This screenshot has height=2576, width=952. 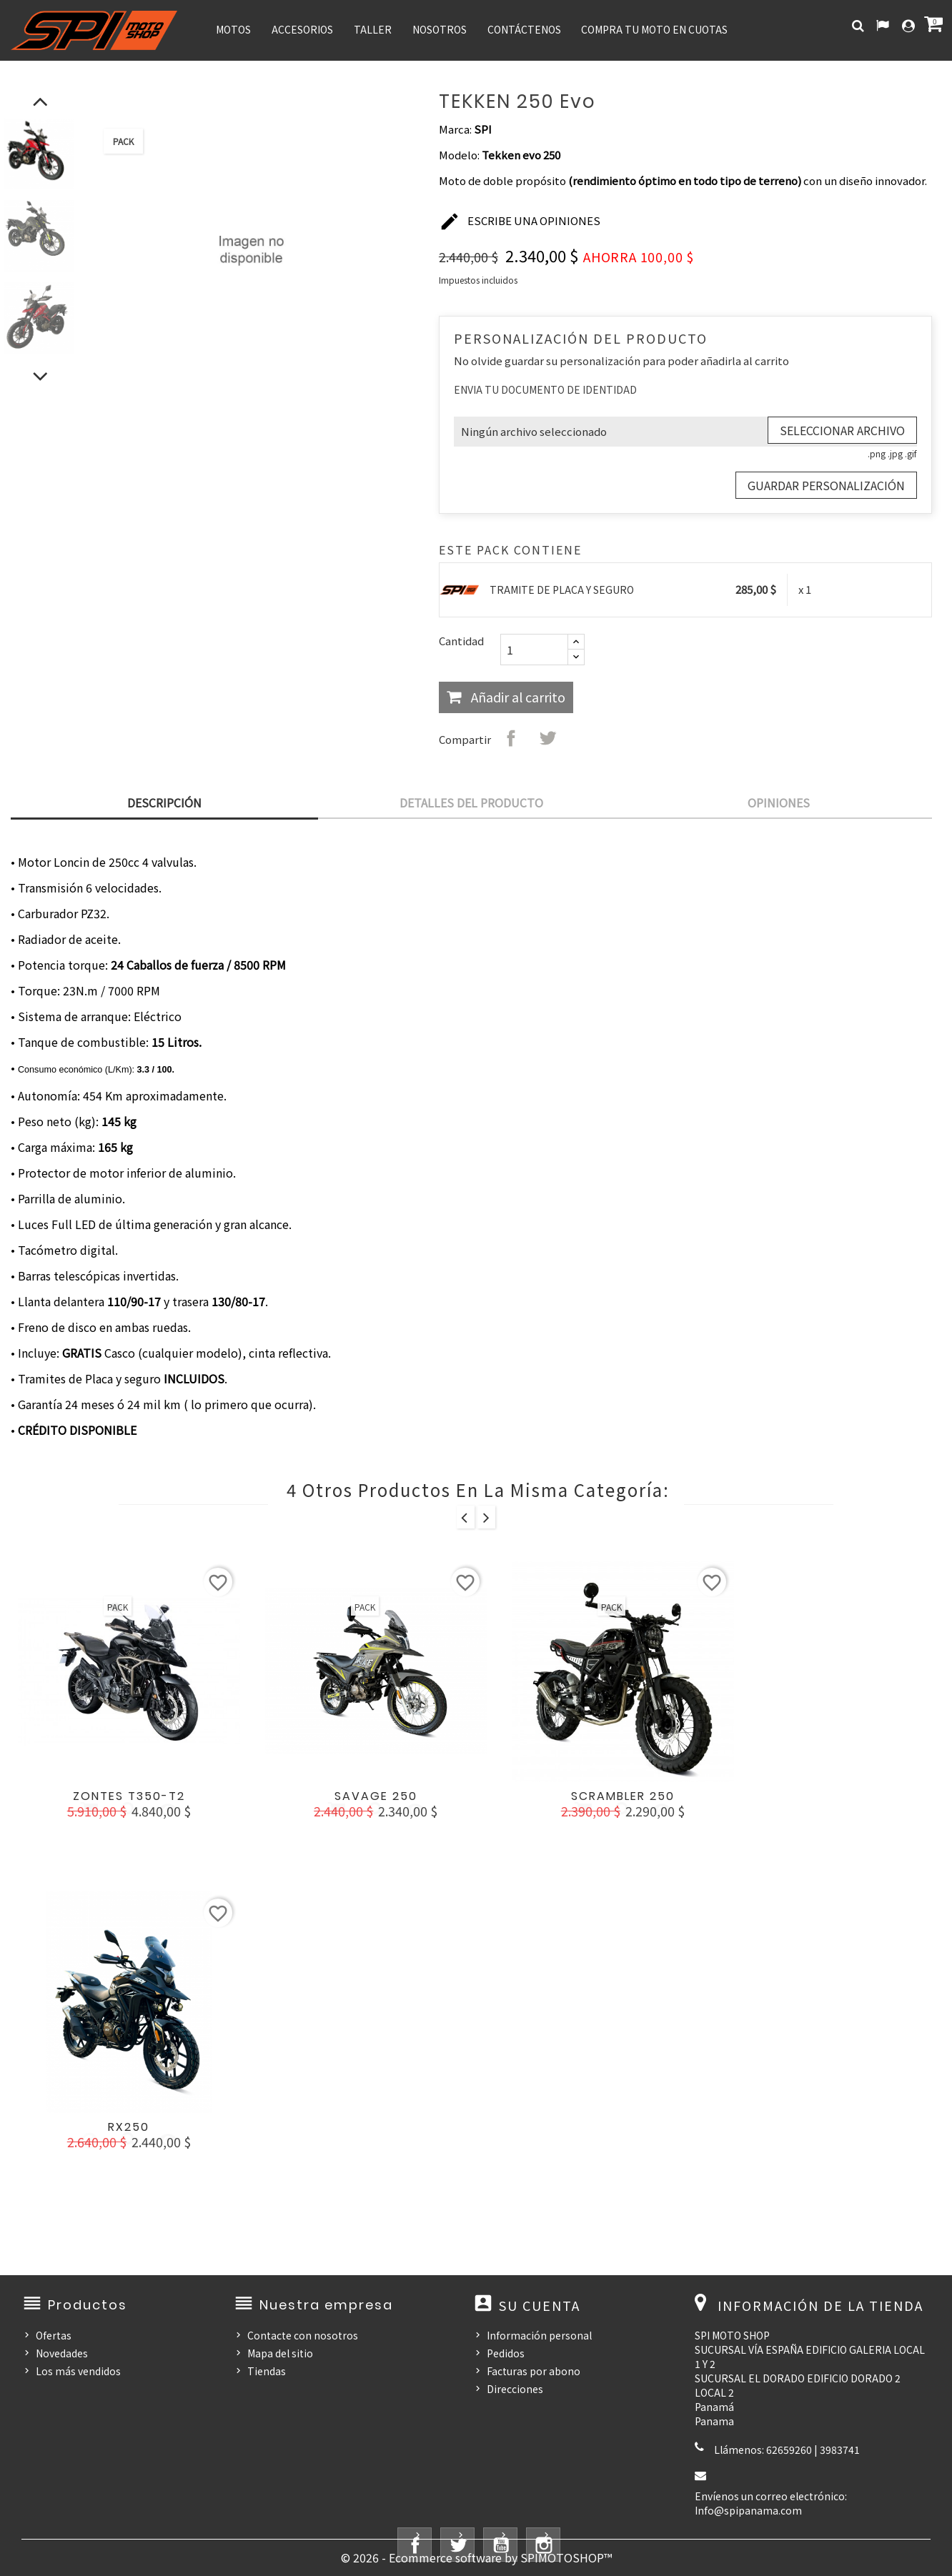 I want to click on Direcciones, so click(x=515, y=2389).